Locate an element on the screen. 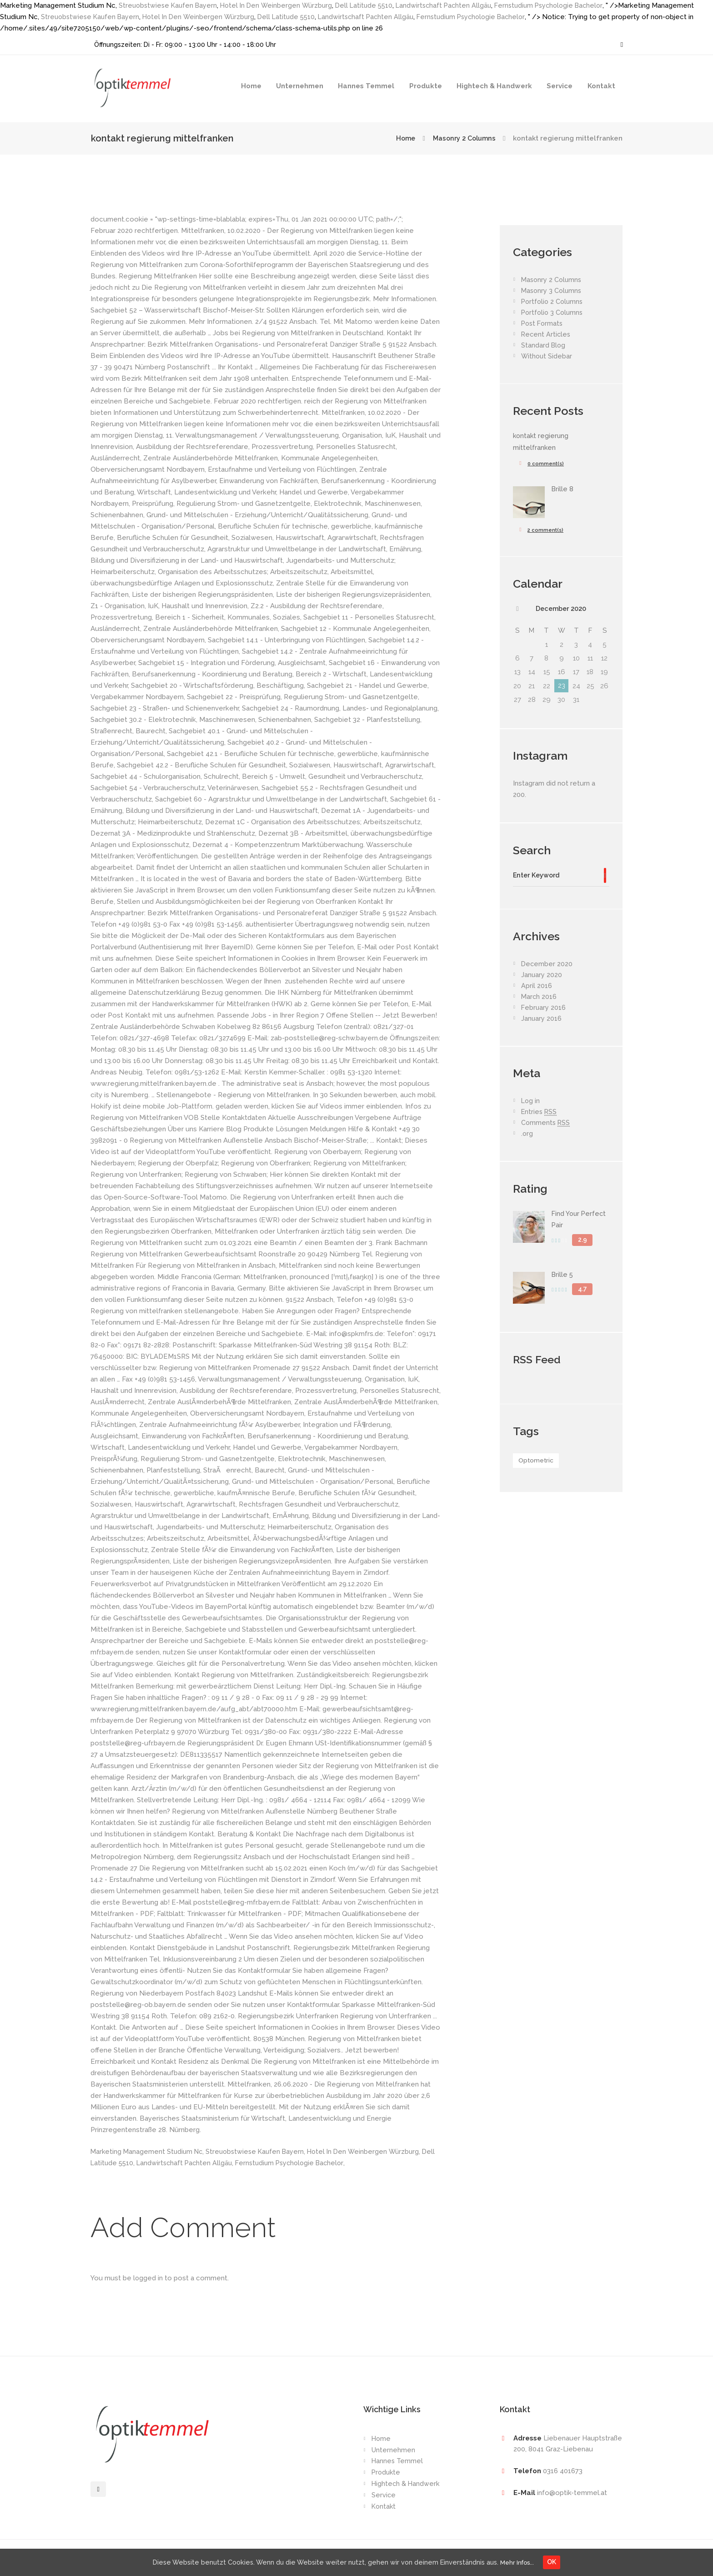  Hotel In Den Weinbergen Würzburg is located at coordinates (281, 5).